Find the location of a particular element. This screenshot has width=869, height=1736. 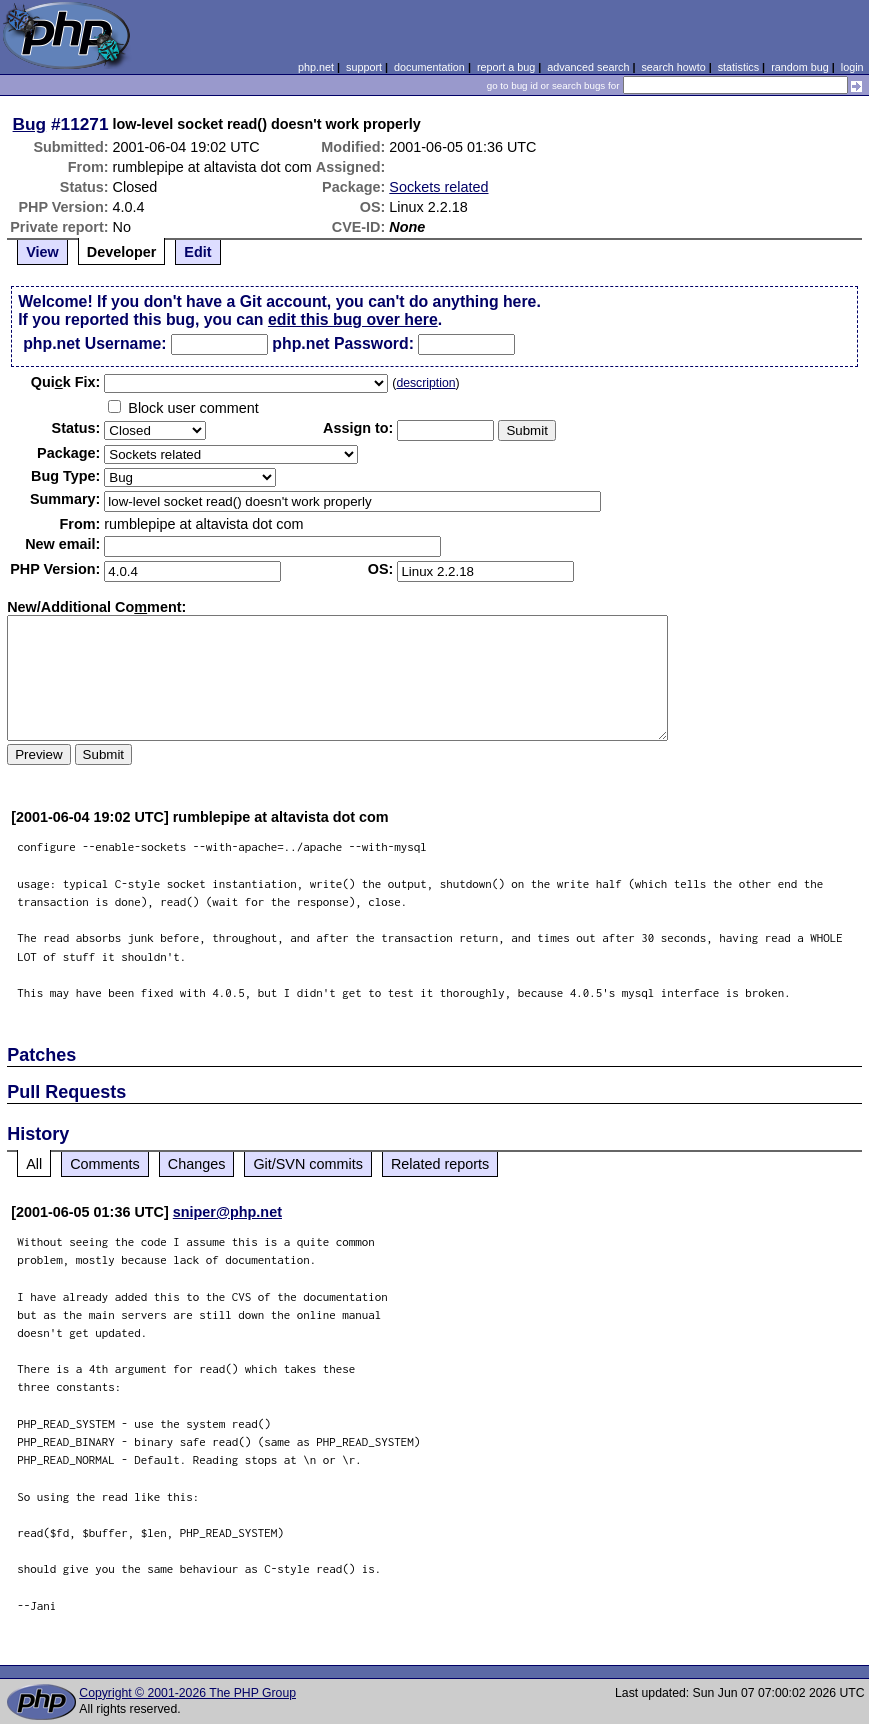

Changes is located at coordinates (197, 1164).